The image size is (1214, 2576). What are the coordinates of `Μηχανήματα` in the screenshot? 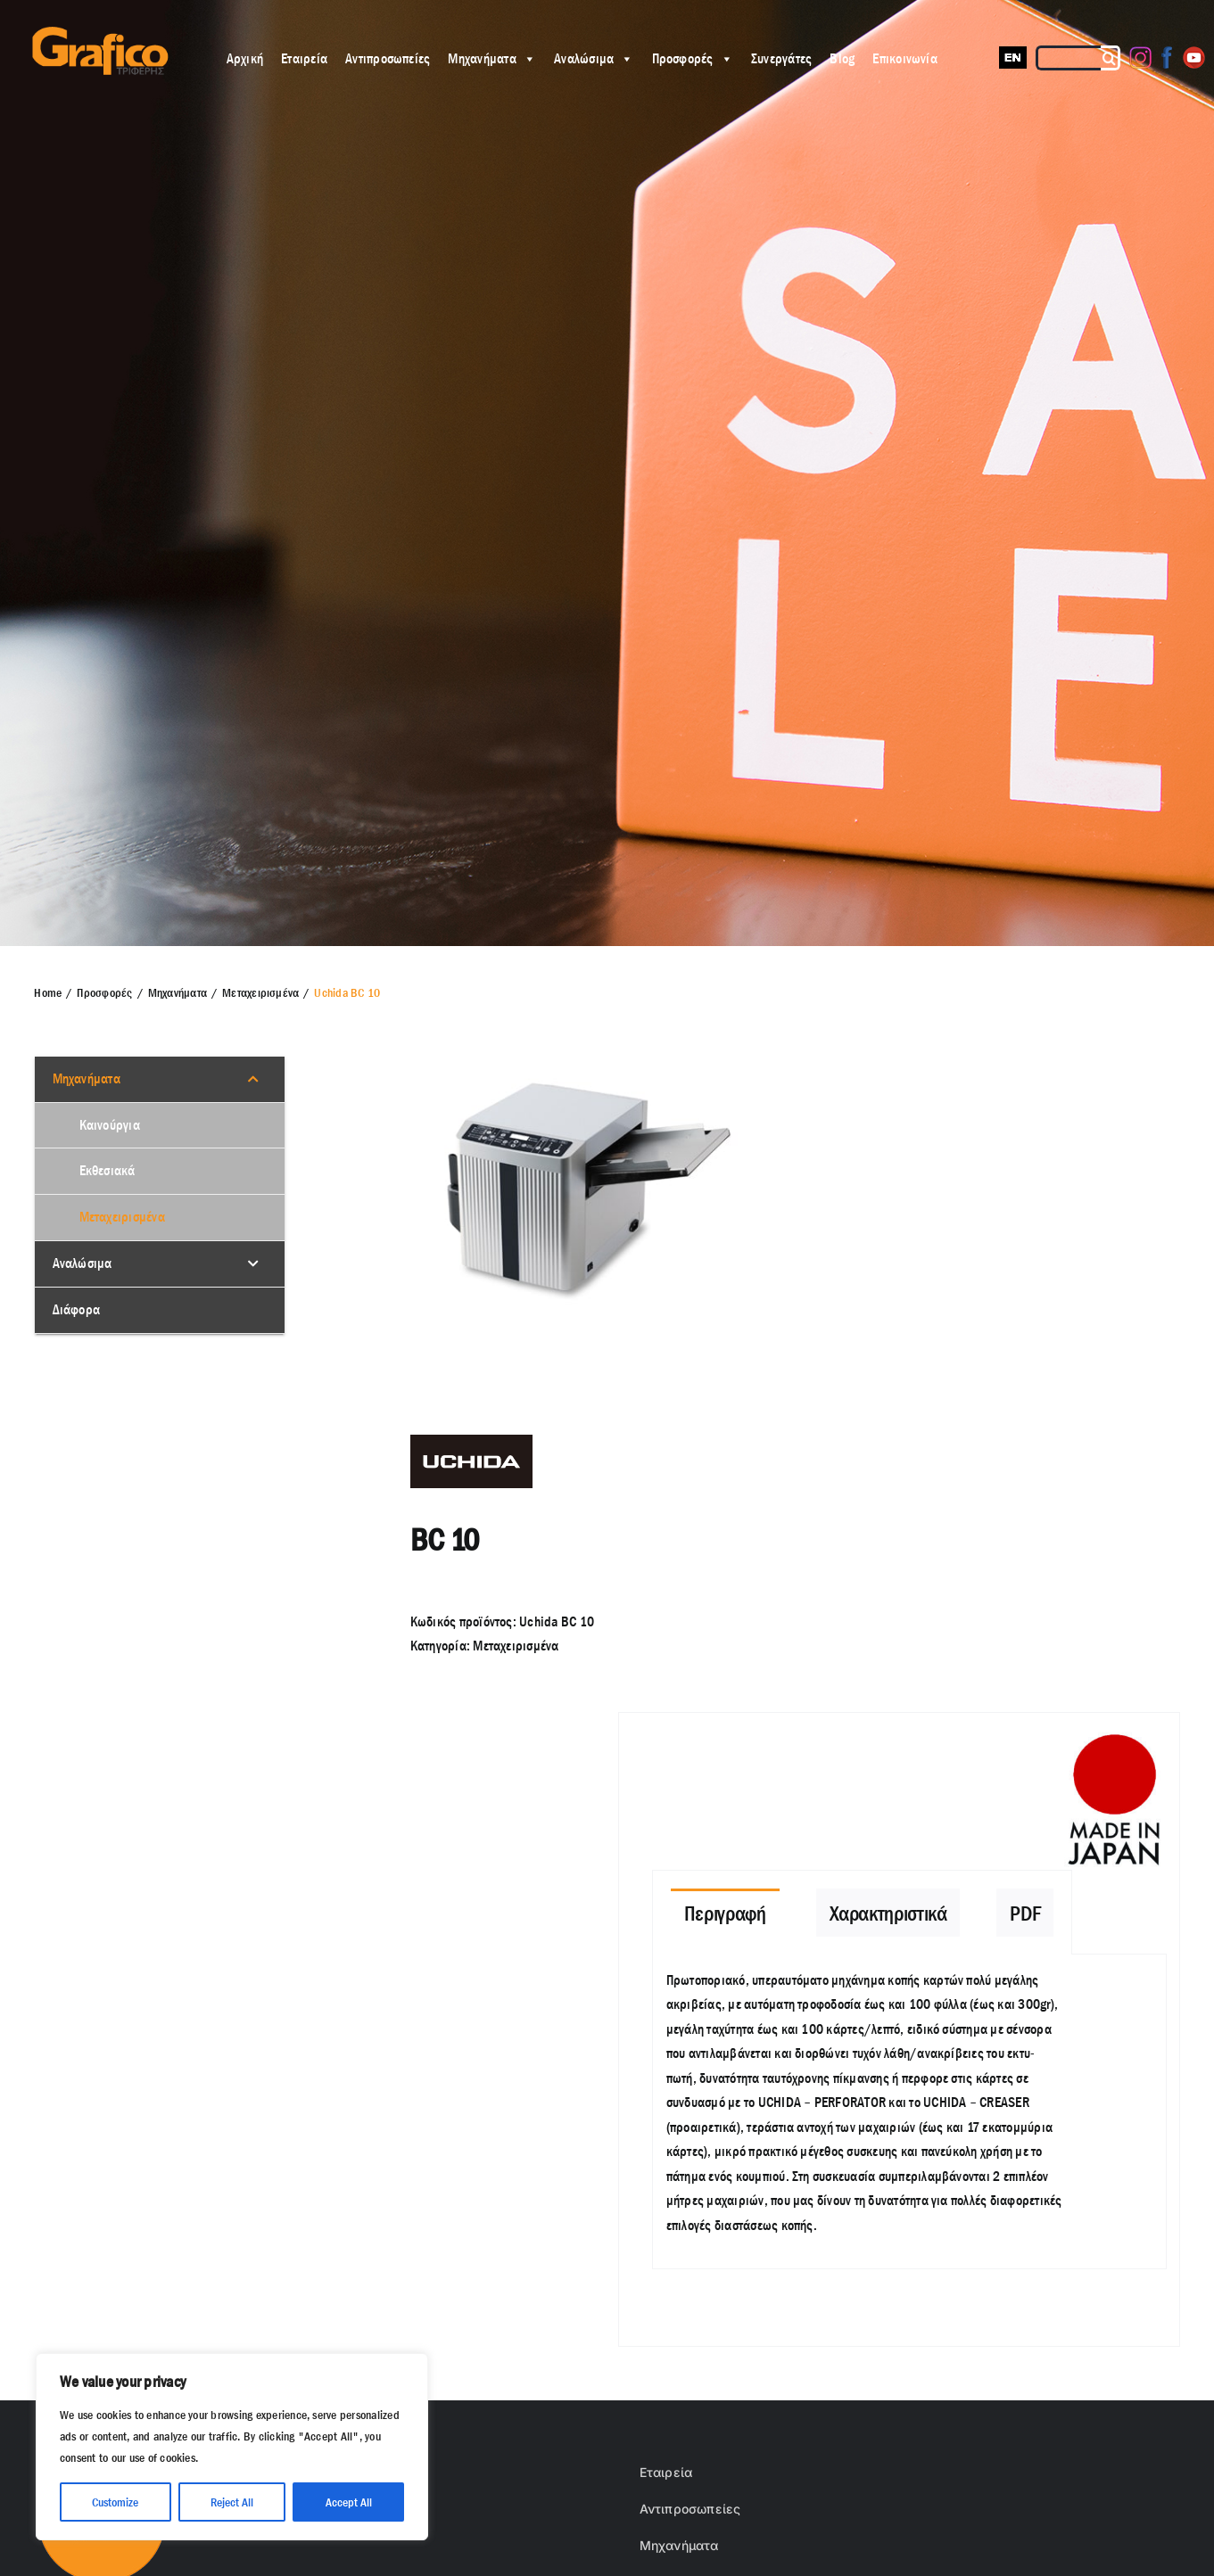 It's located at (492, 58).